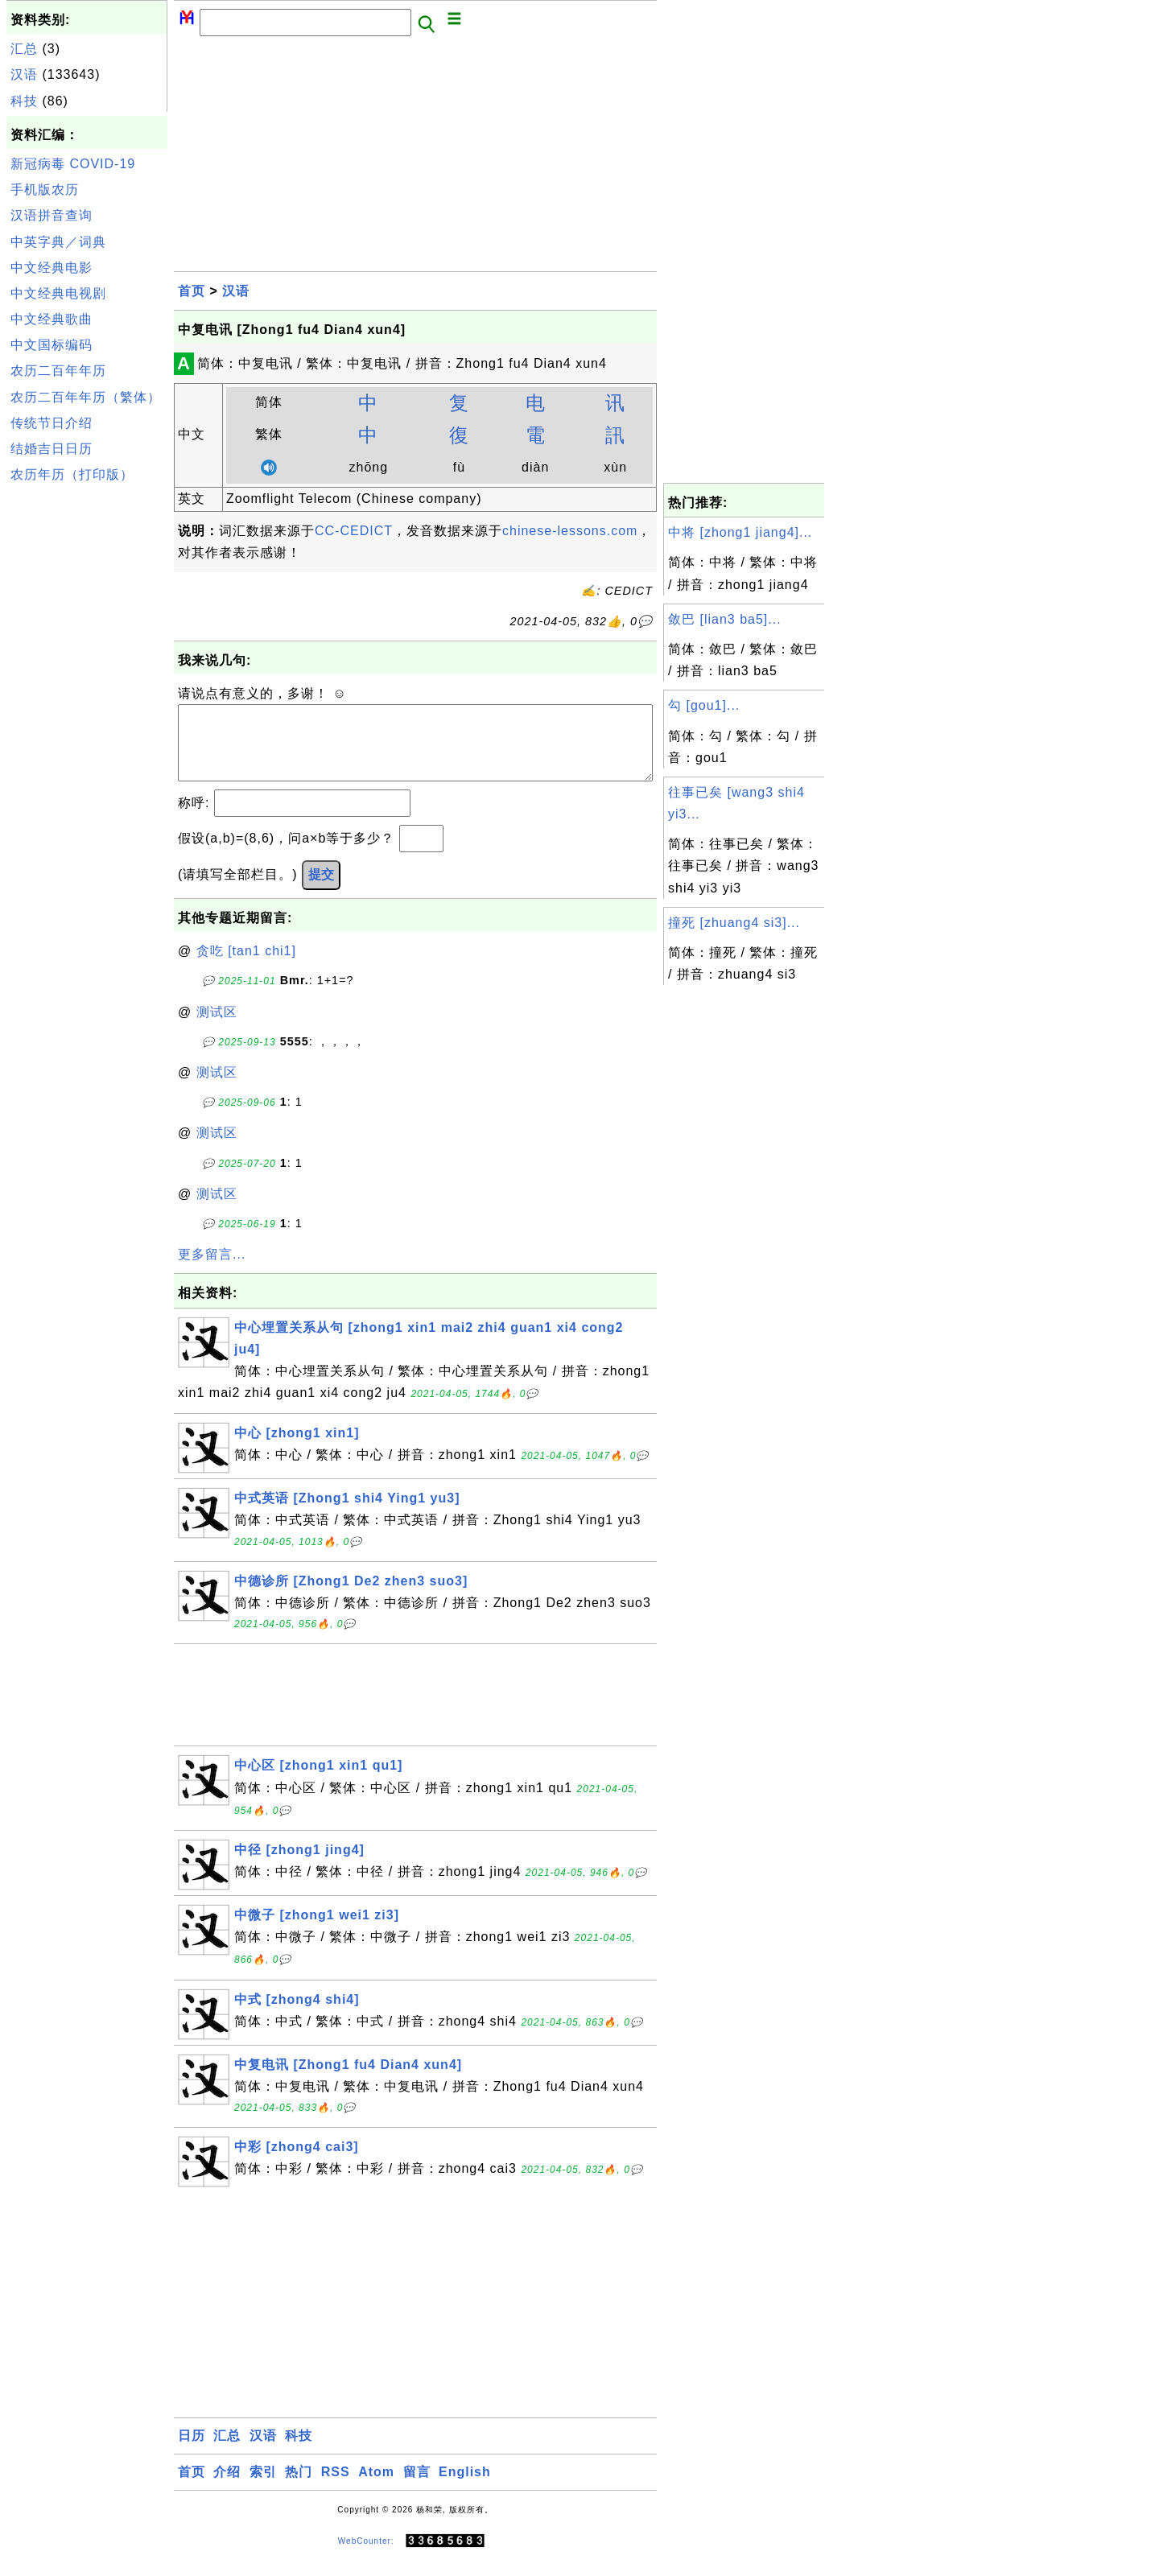  Describe the element at coordinates (72, 474) in the screenshot. I see `农历年历（打印版）` at that location.